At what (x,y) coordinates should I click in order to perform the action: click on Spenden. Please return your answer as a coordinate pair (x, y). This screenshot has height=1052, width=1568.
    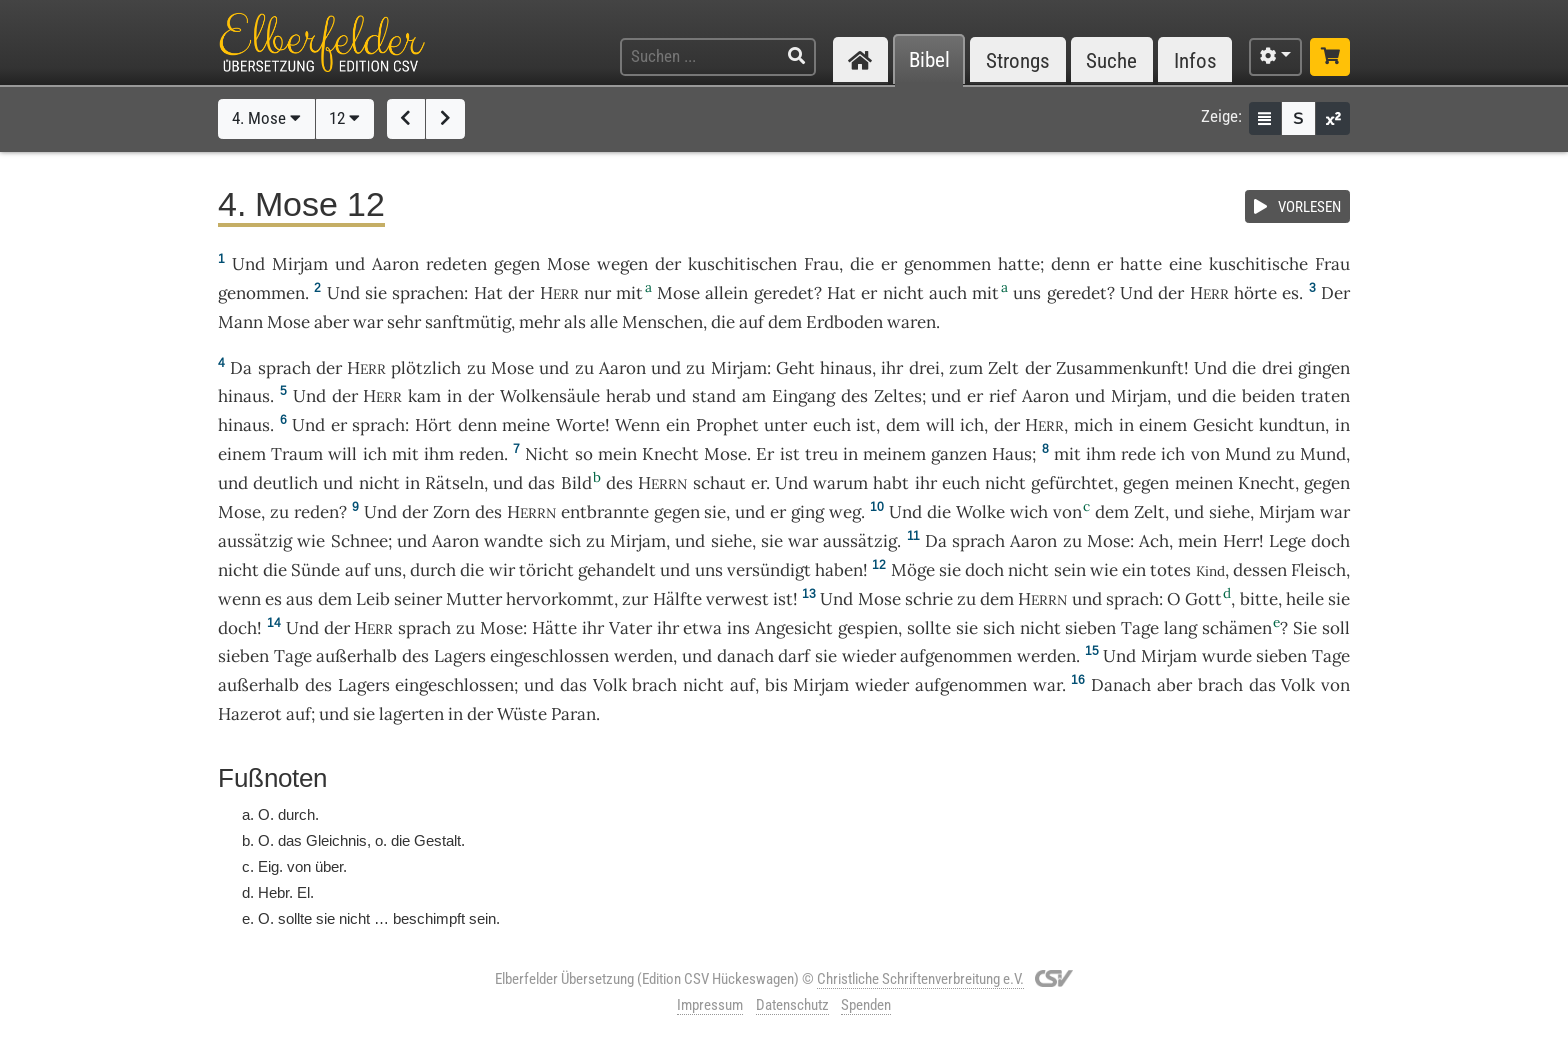
    Looking at the image, I should click on (866, 1005).